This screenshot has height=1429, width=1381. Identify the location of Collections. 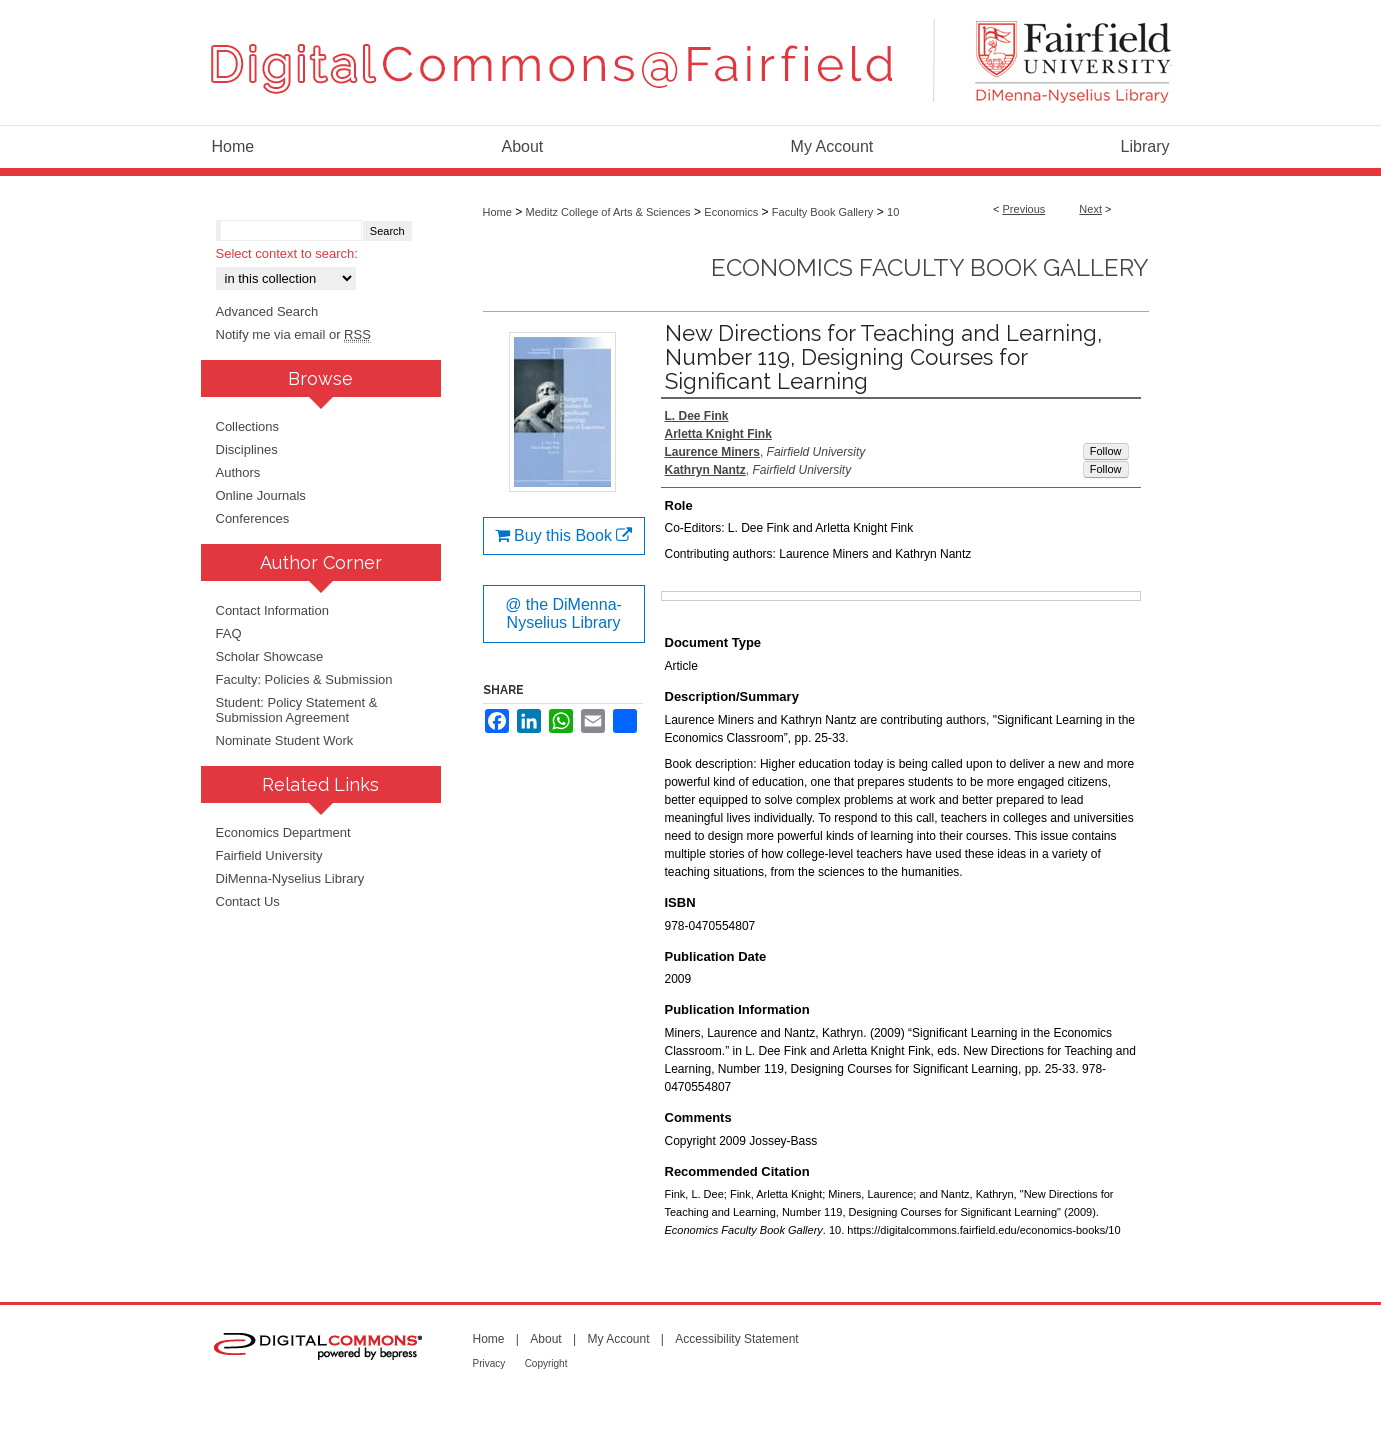
(248, 426).